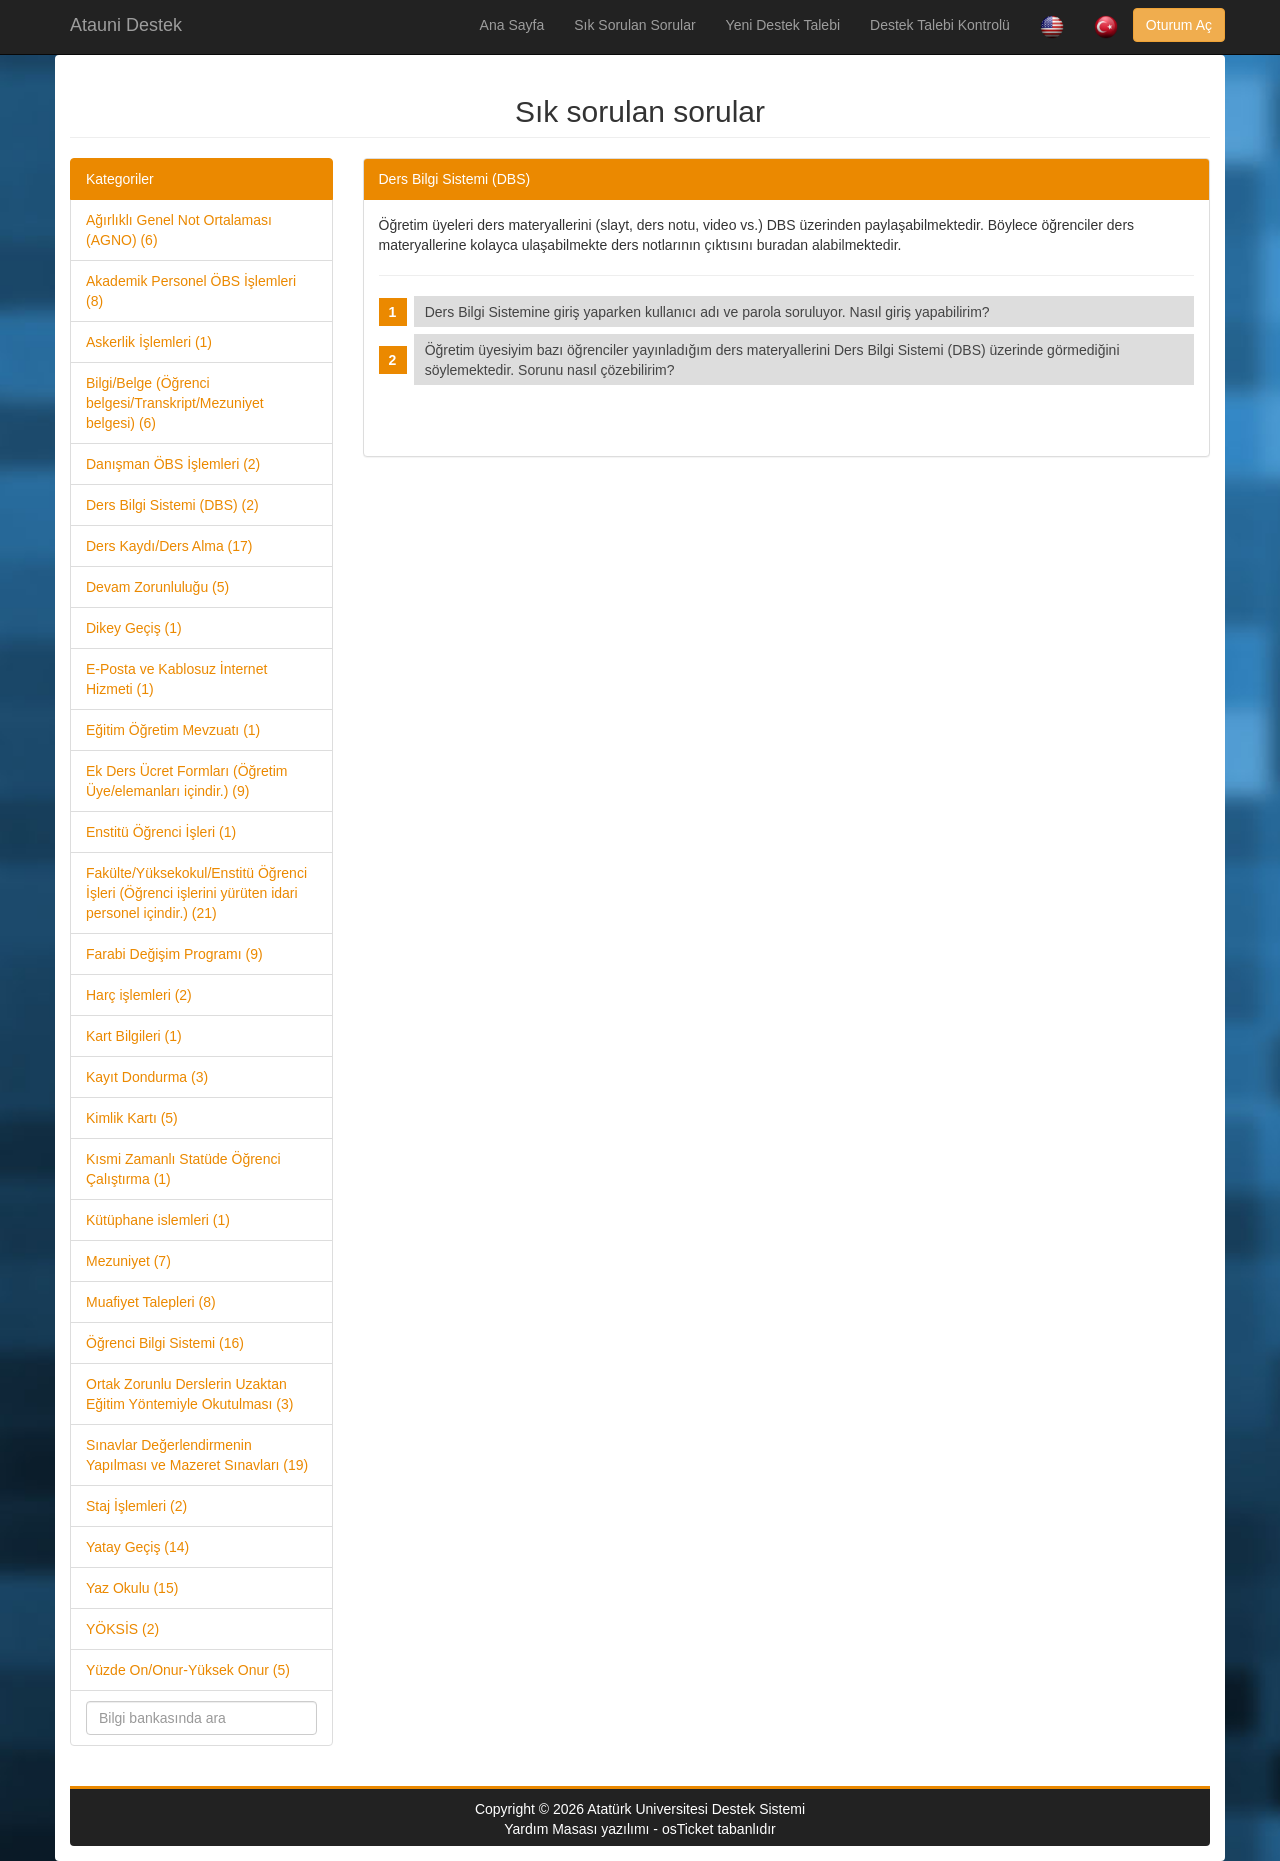 This screenshot has height=1861, width=1280. I want to click on Dikey Geçiş (1), so click(134, 628).